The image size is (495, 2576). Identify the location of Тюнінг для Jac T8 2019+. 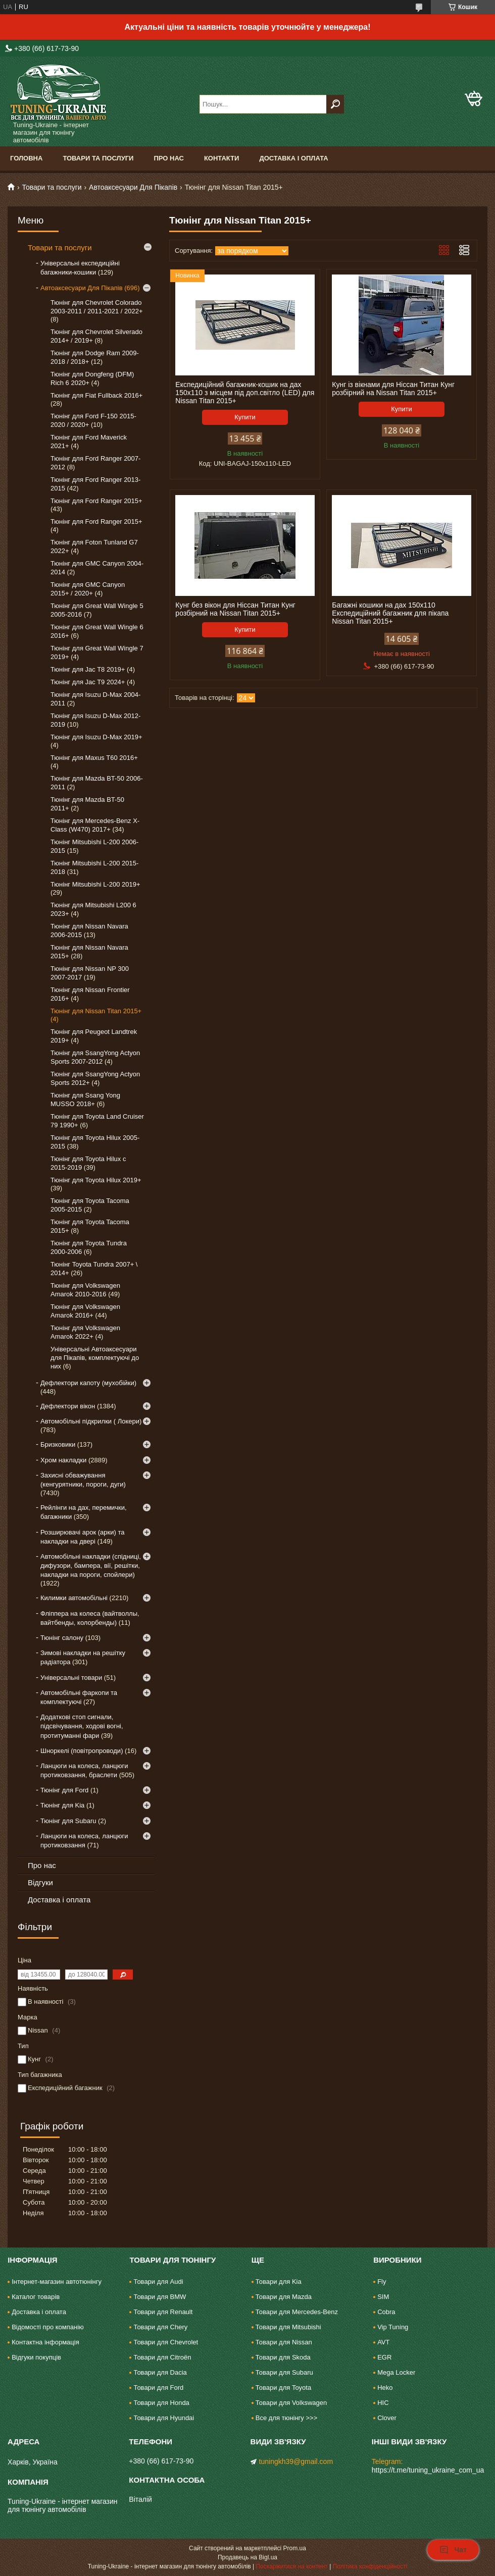
(88, 669).